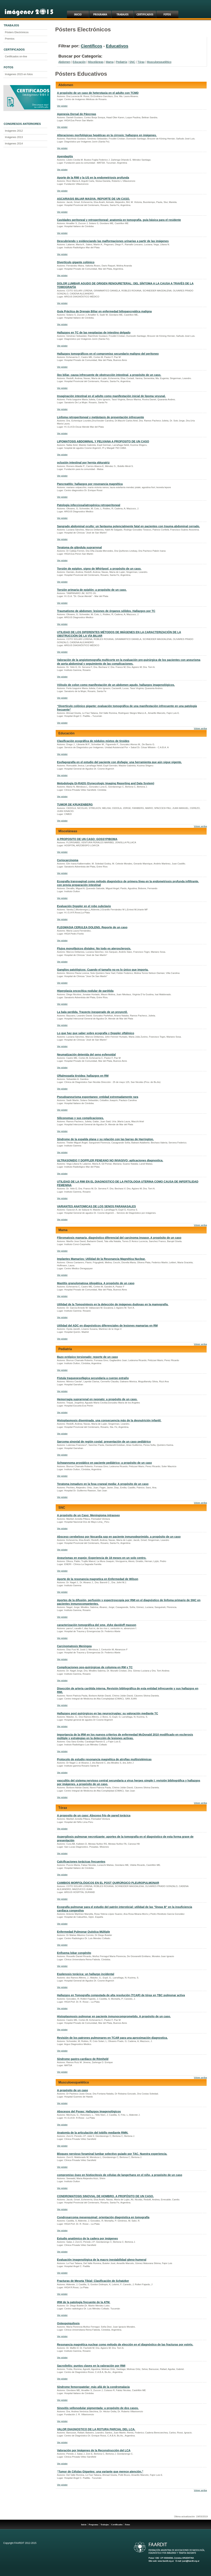  What do you see at coordinates (113, 241) in the screenshot?
I see `Descubriendo y evidenciando las malformaciones urinarias a partir de las imágenes` at bounding box center [113, 241].